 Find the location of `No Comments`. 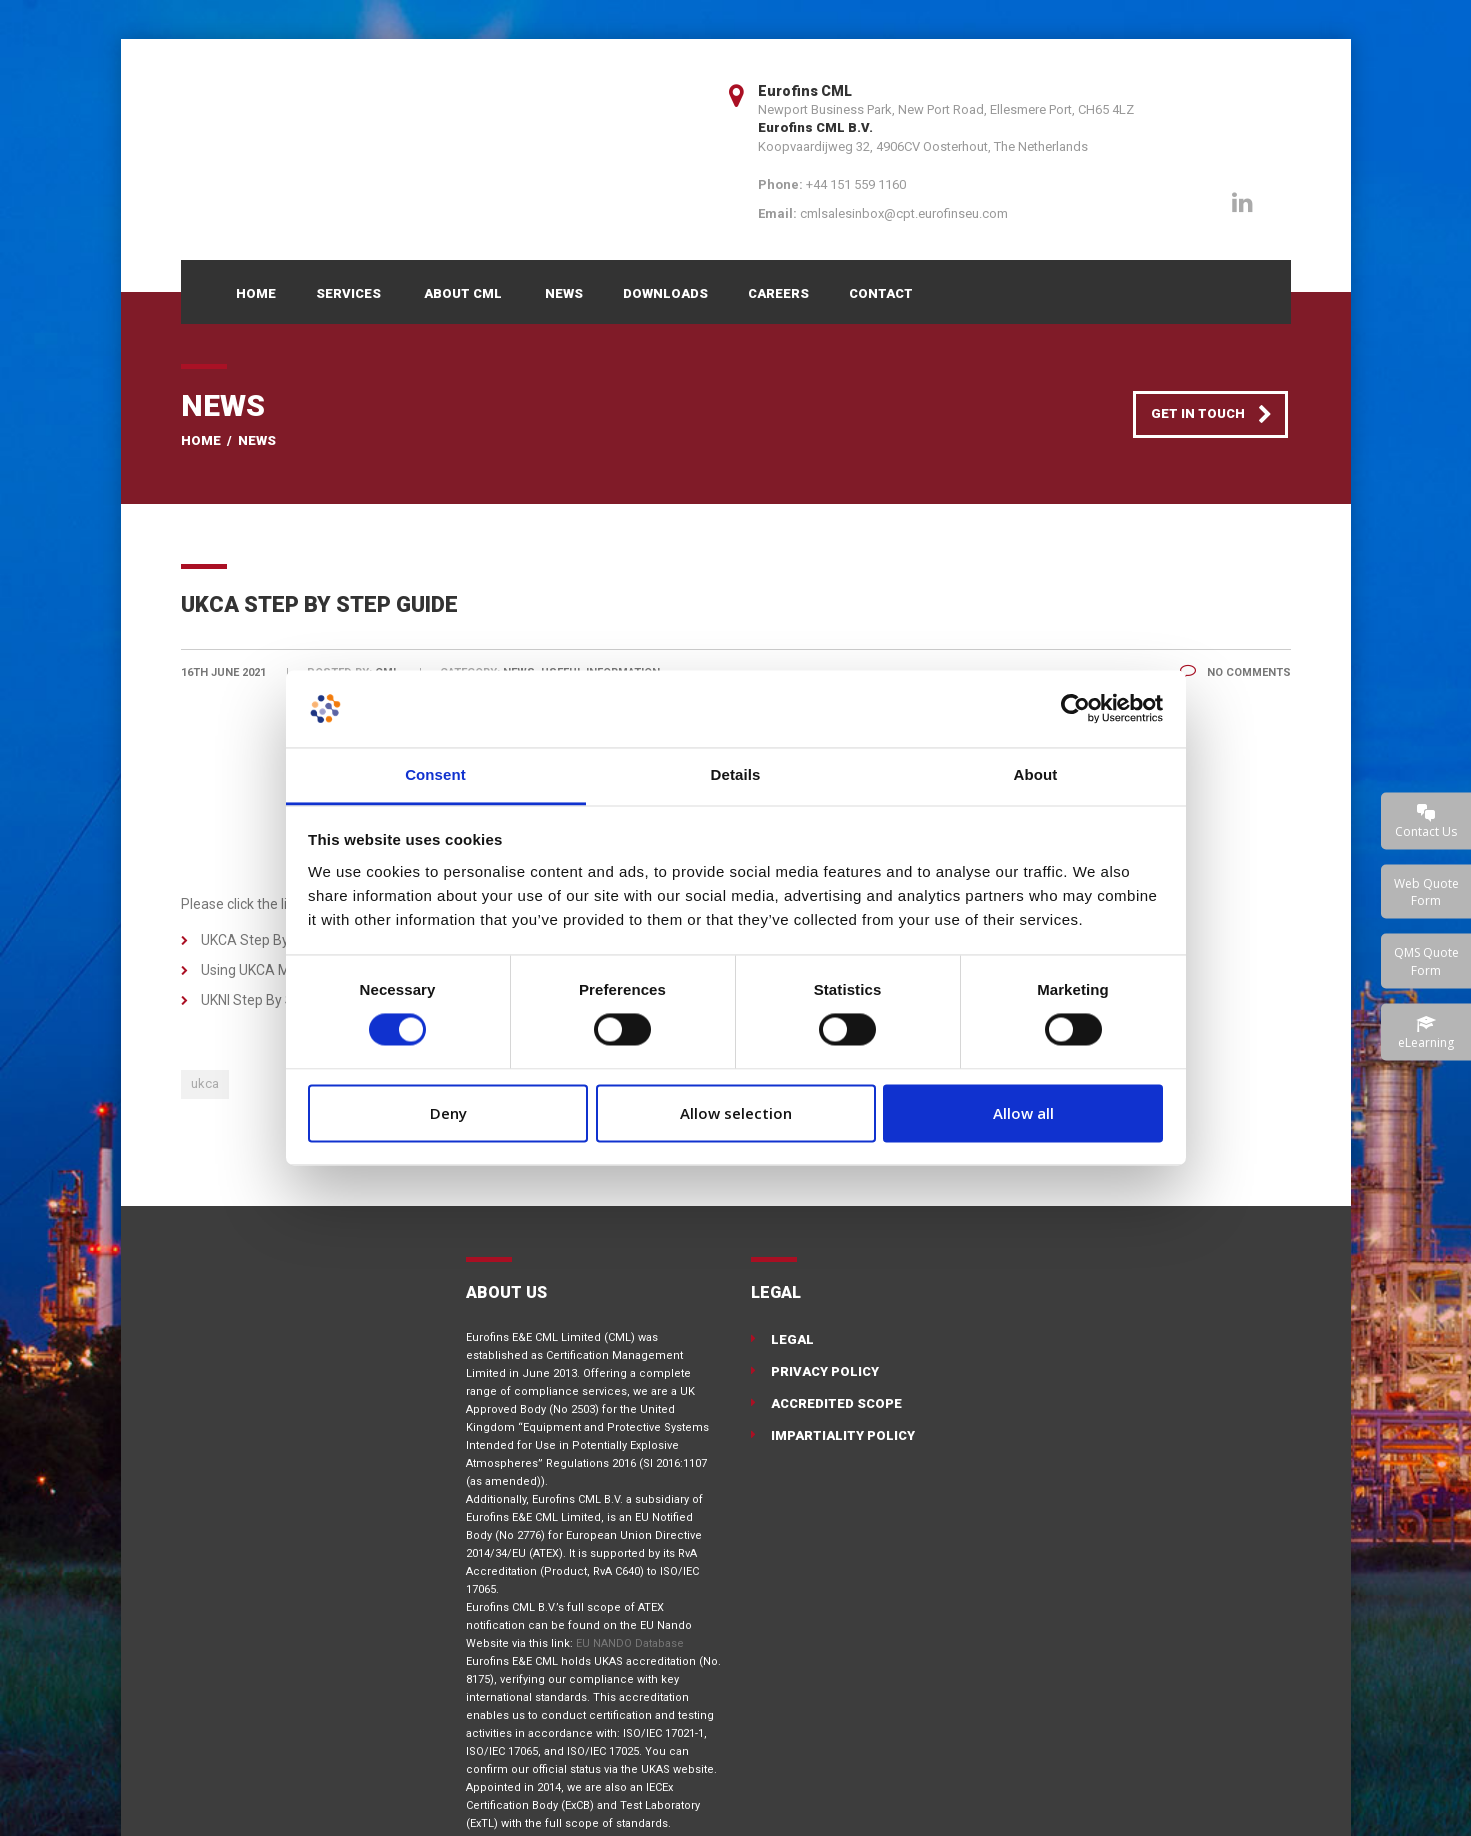

No Comments is located at coordinates (1235, 672).